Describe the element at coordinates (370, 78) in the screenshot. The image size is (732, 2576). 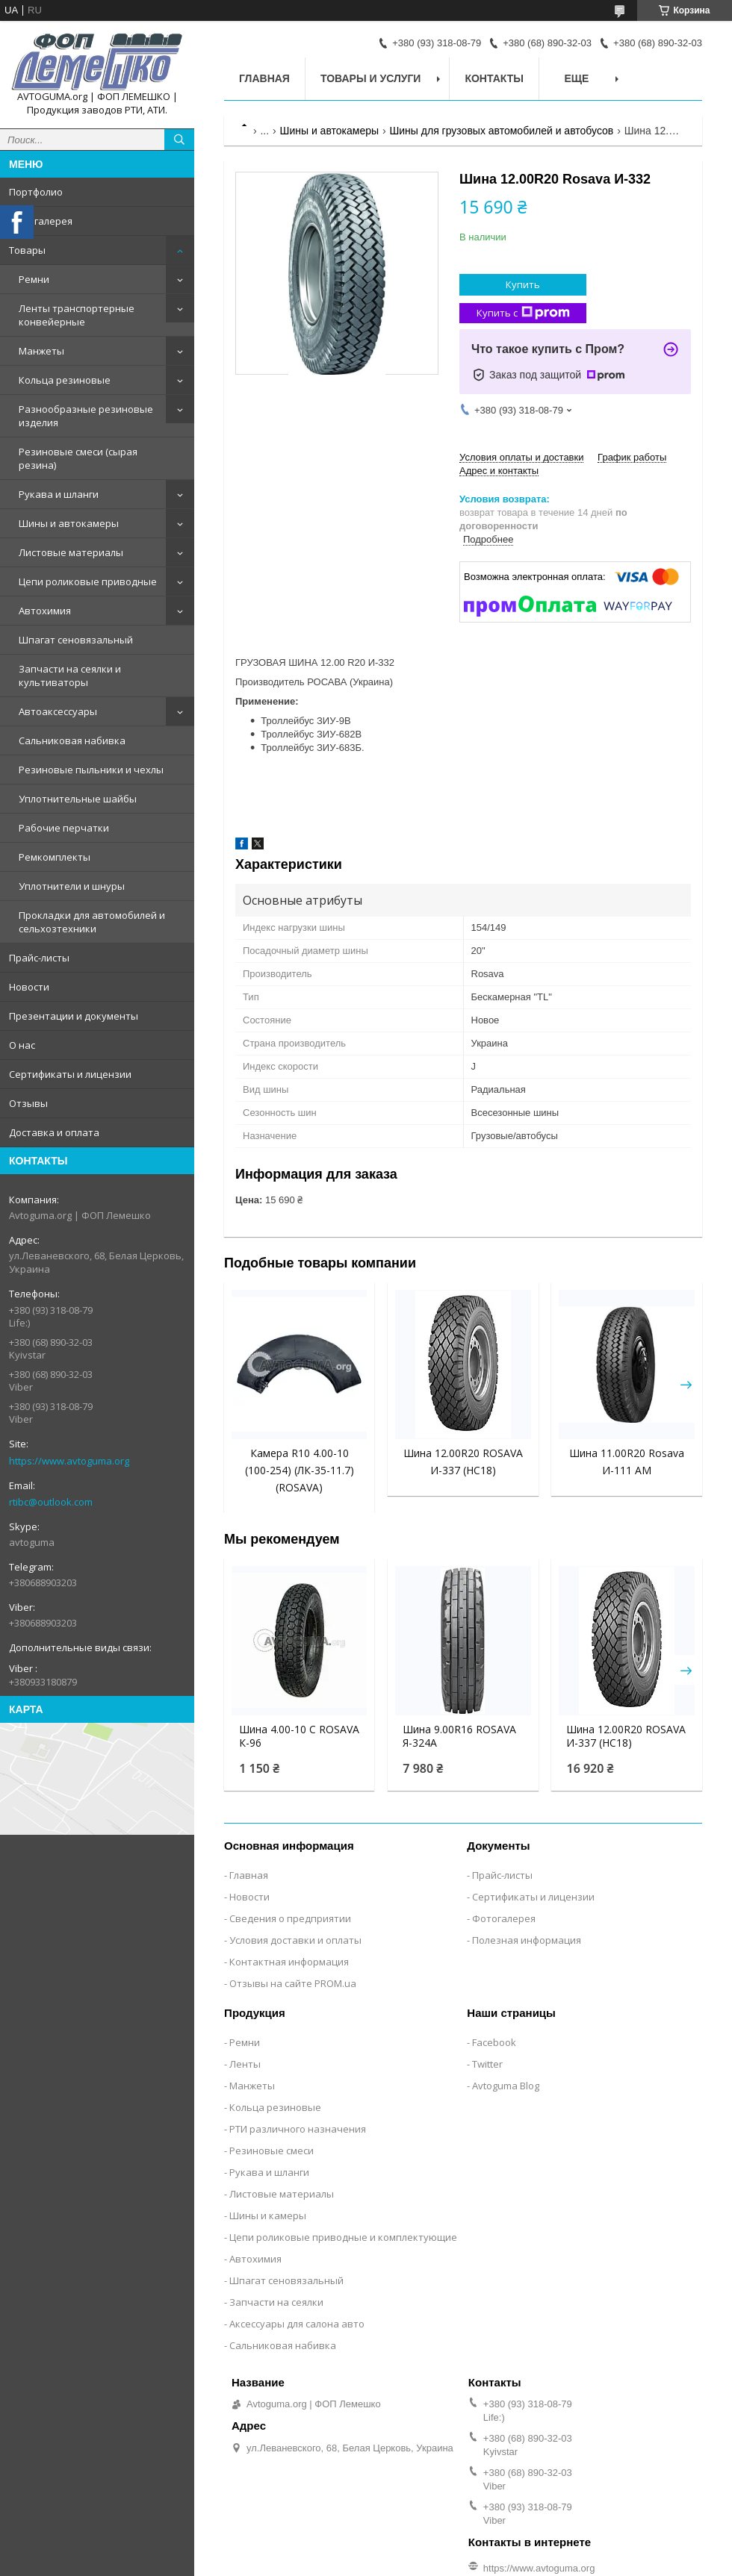
I see `Товары и услуги` at that location.